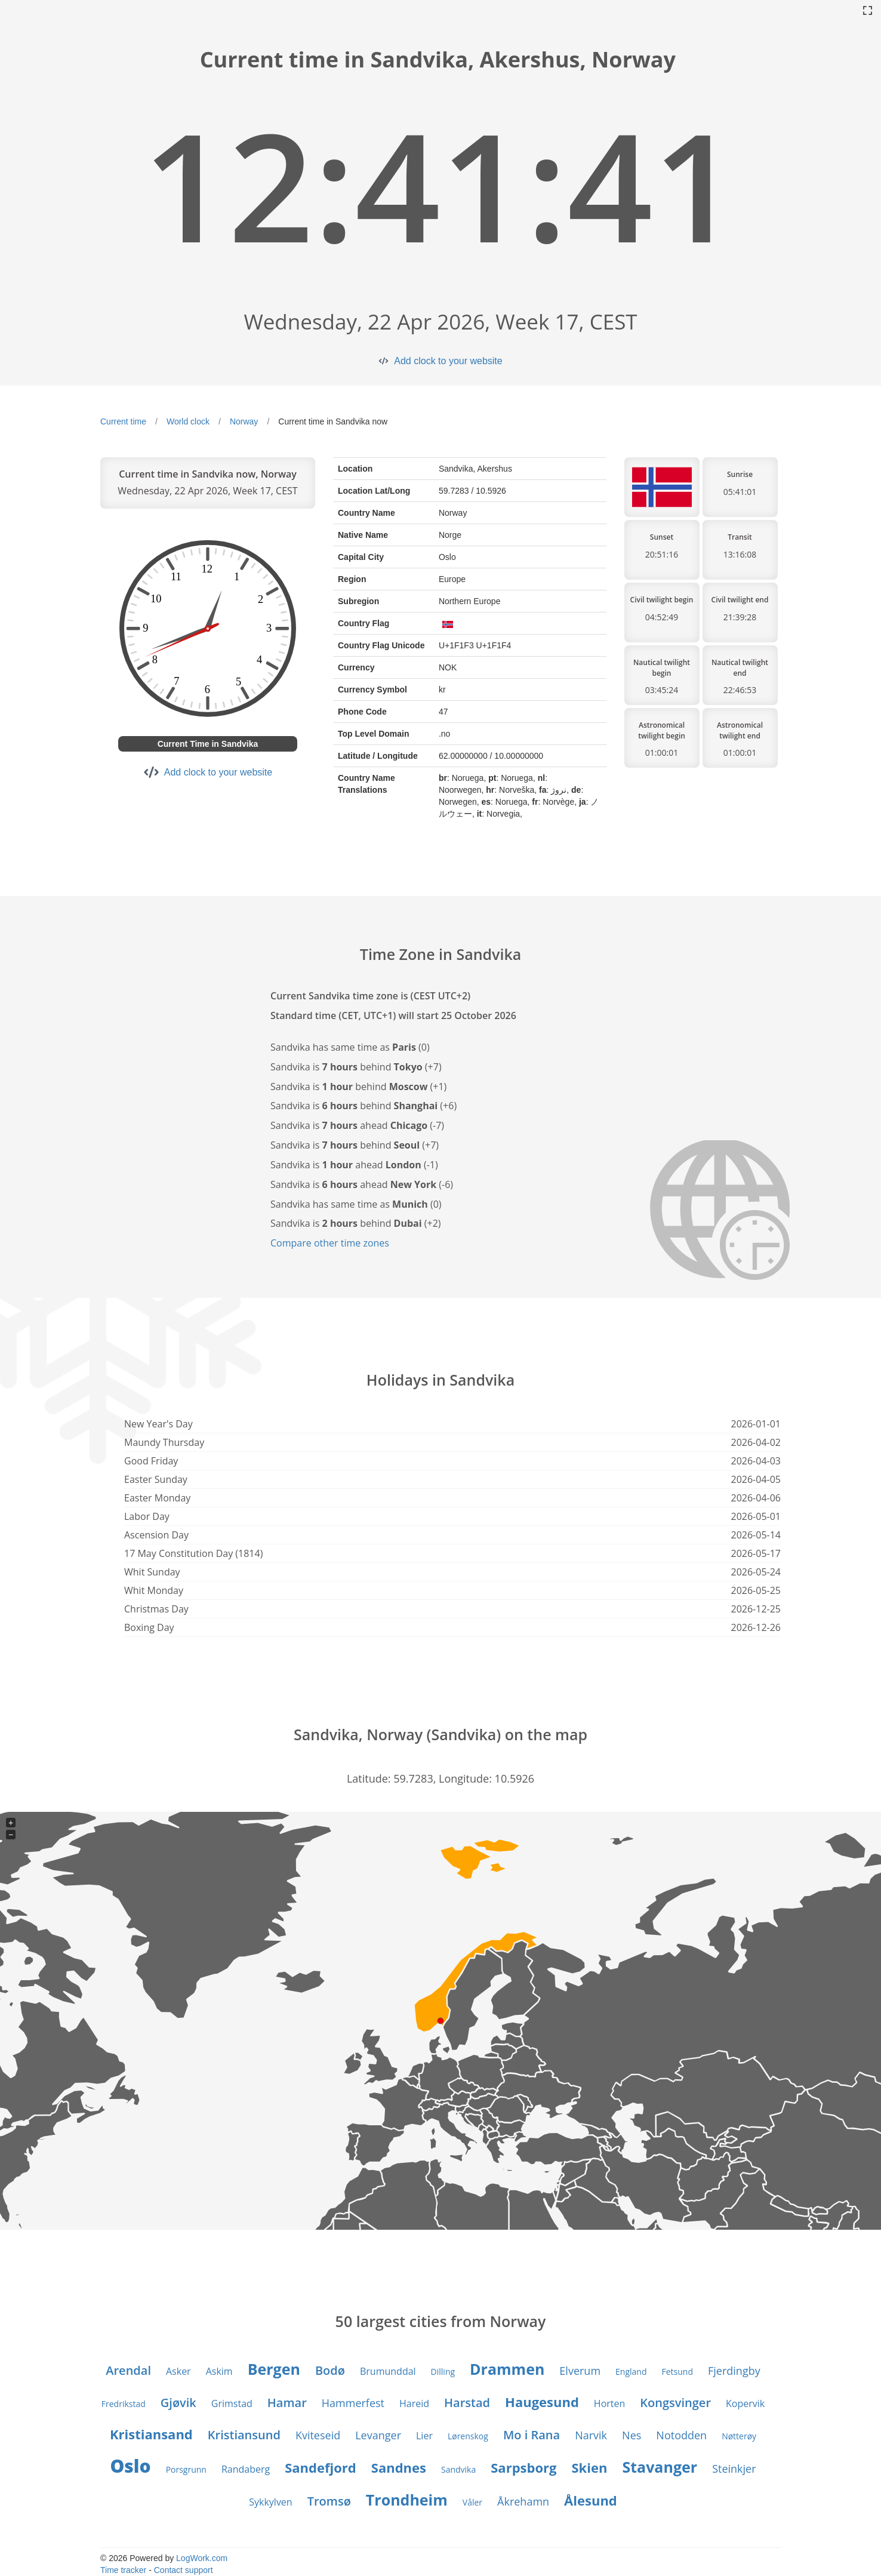 The width and height of the screenshot is (881, 2576). What do you see at coordinates (151, 2434) in the screenshot?
I see `Kristiansand` at bounding box center [151, 2434].